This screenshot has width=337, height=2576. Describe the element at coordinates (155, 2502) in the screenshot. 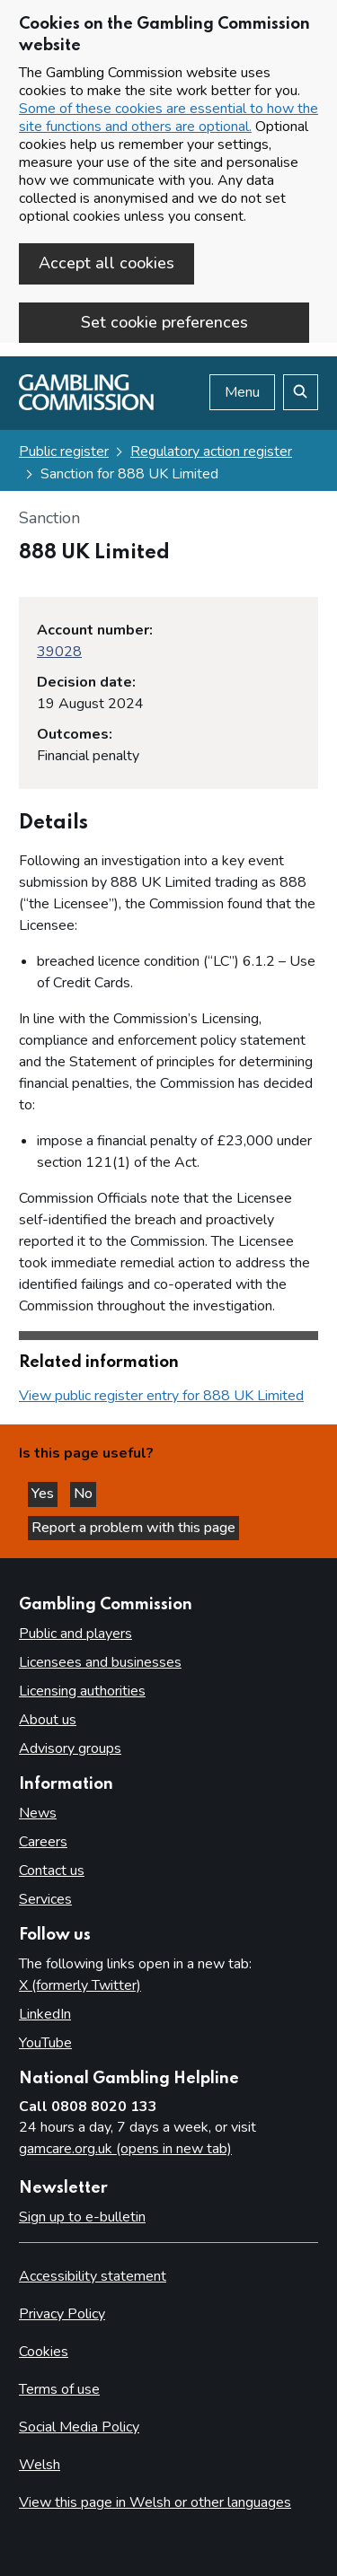

I see `View this page in Welsh or other languages` at that location.